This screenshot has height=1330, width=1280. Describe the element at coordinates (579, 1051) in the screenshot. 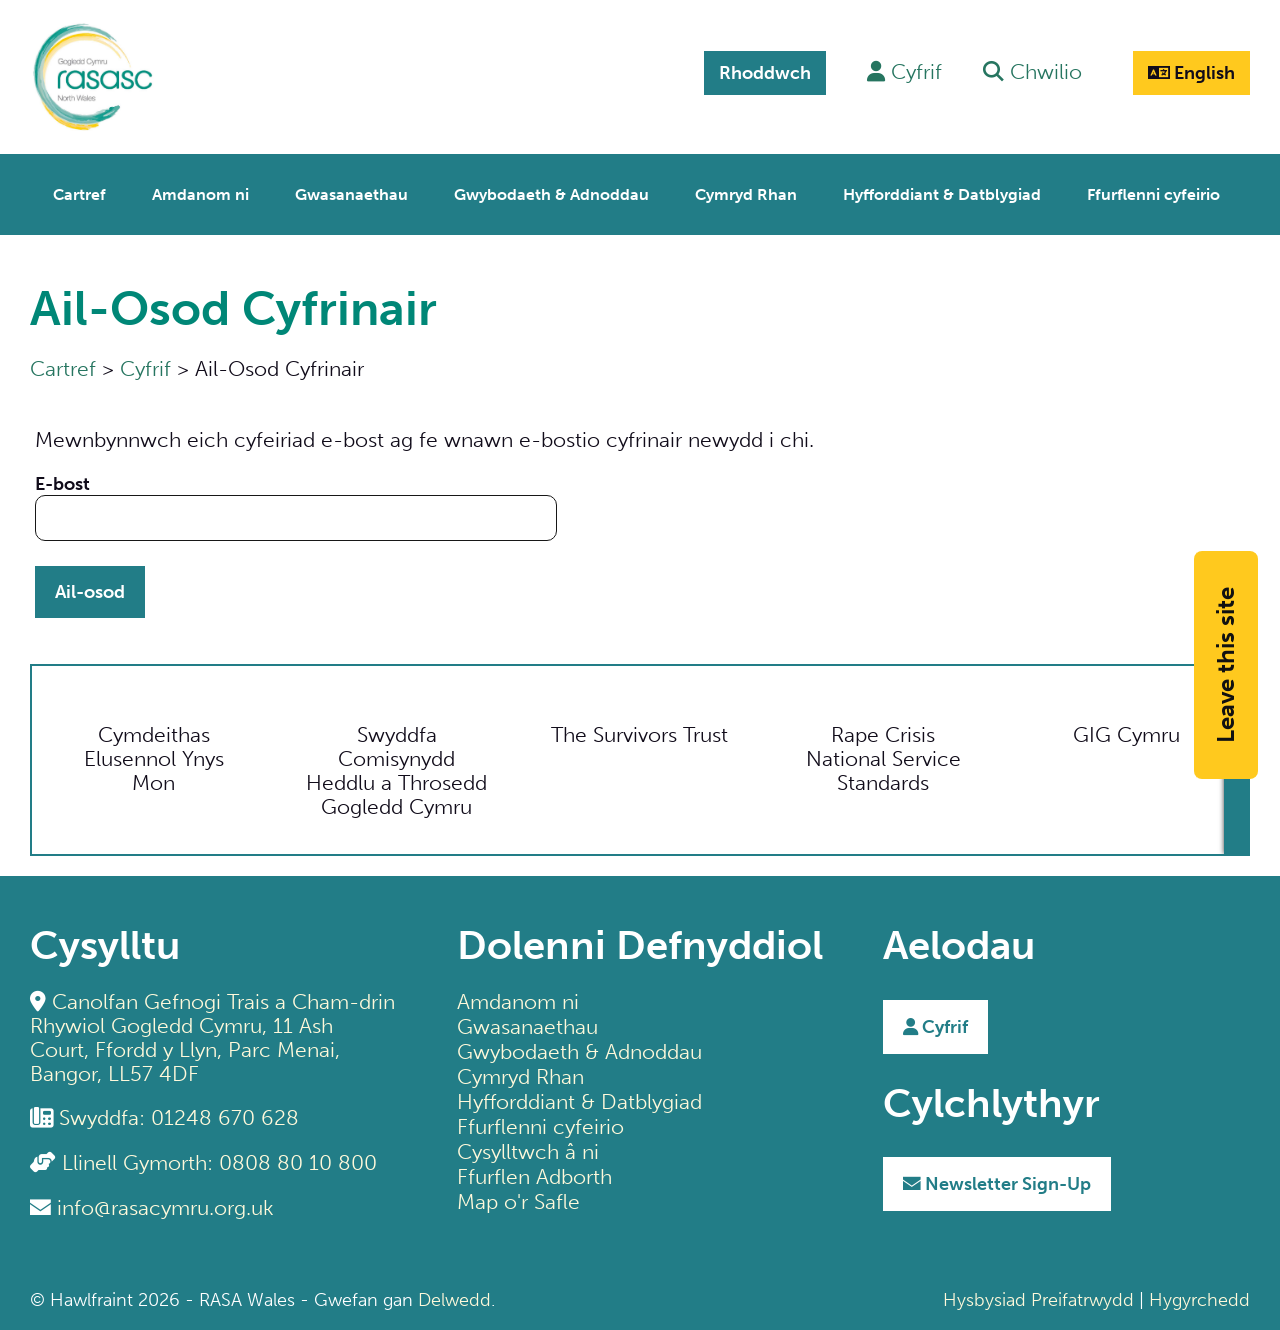

I see `Gwybodaeth & Adnoddau` at that location.